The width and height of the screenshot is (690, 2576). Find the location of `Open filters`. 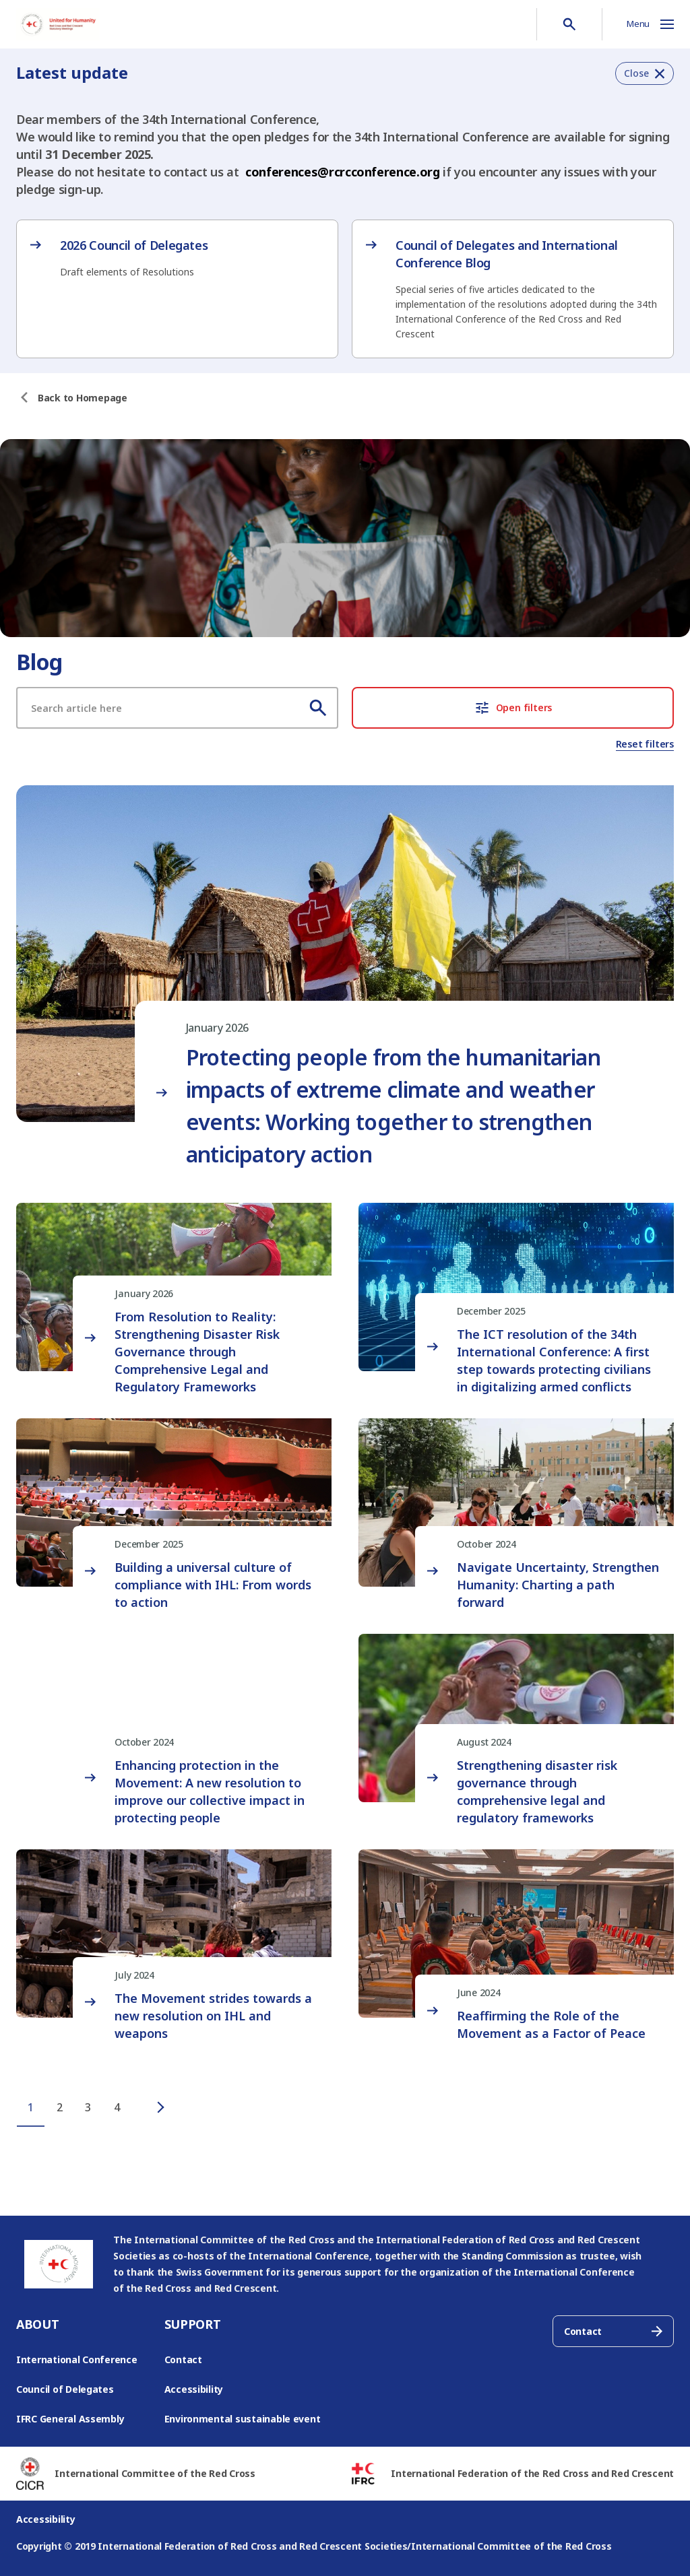

Open filters is located at coordinates (513, 708).